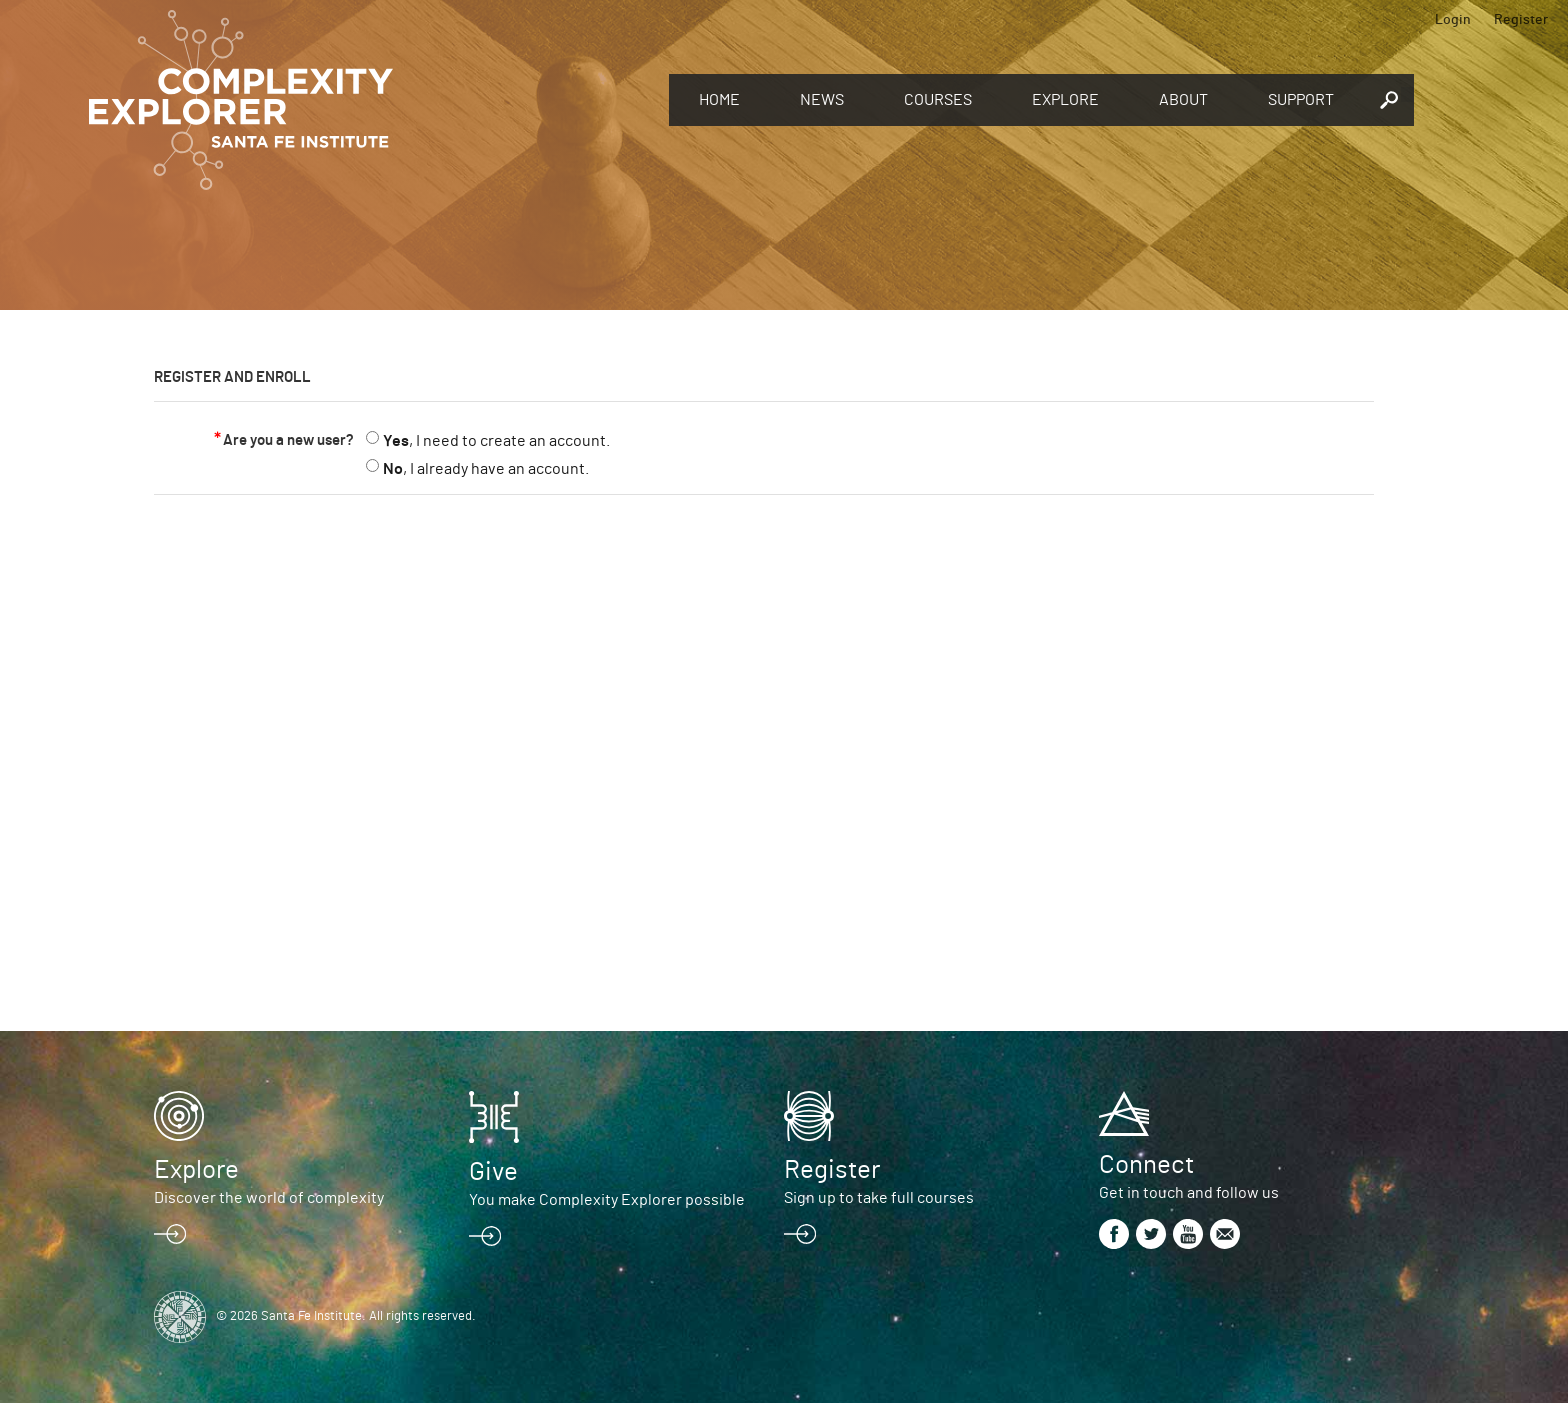 The image size is (1568, 1403). What do you see at coordinates (269, 1198) in the screenshot?
I see `Discover the world of complexity` at bounding box center [269, 1198].